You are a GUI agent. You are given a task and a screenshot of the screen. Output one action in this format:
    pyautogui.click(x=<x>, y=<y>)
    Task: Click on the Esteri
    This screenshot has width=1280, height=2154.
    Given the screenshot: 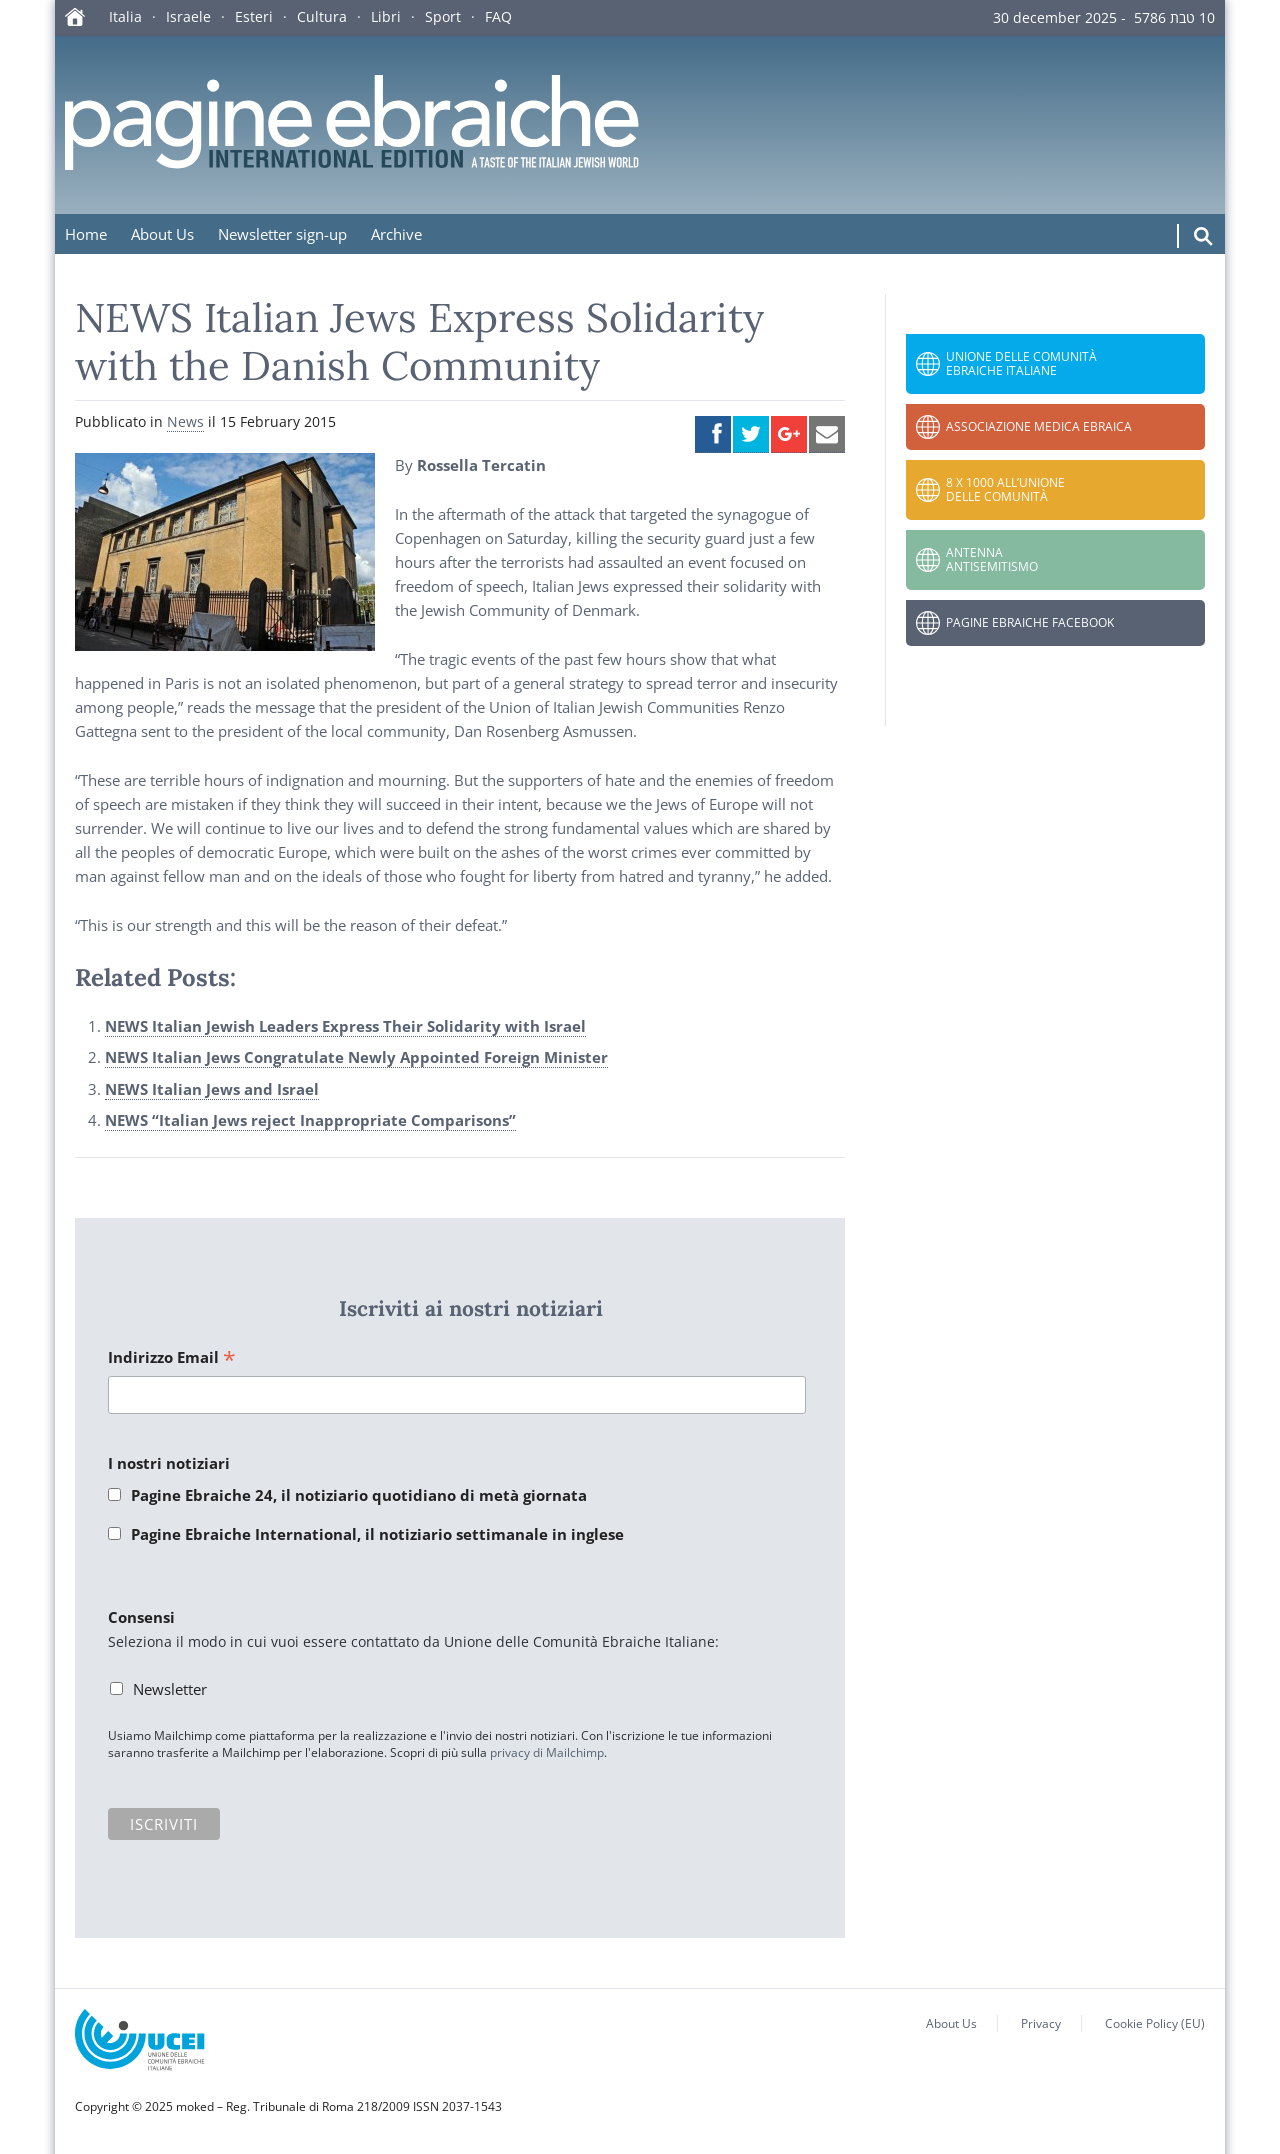 What is the action you would take?
    pyautogui.click(x=254, y=16)
    